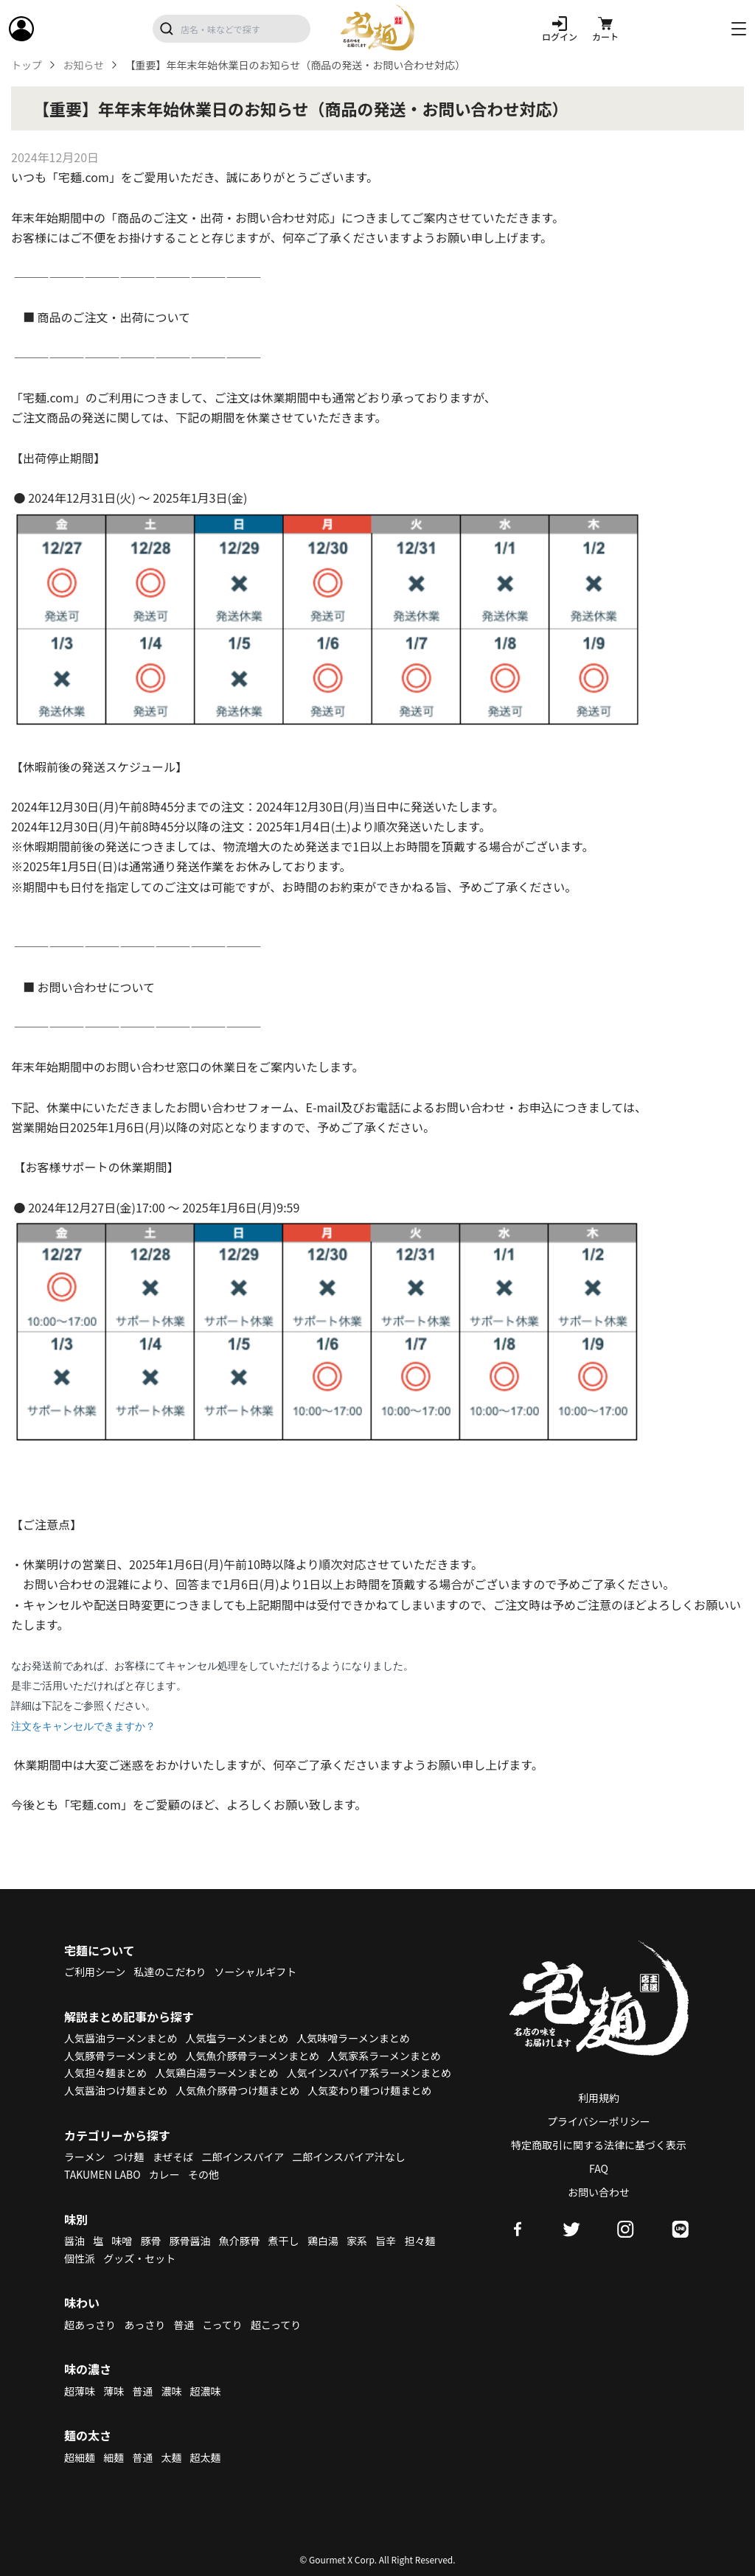 This screenshot has width=755, height=2576. I want to click on ご利用シーン, so click(94, 1971).